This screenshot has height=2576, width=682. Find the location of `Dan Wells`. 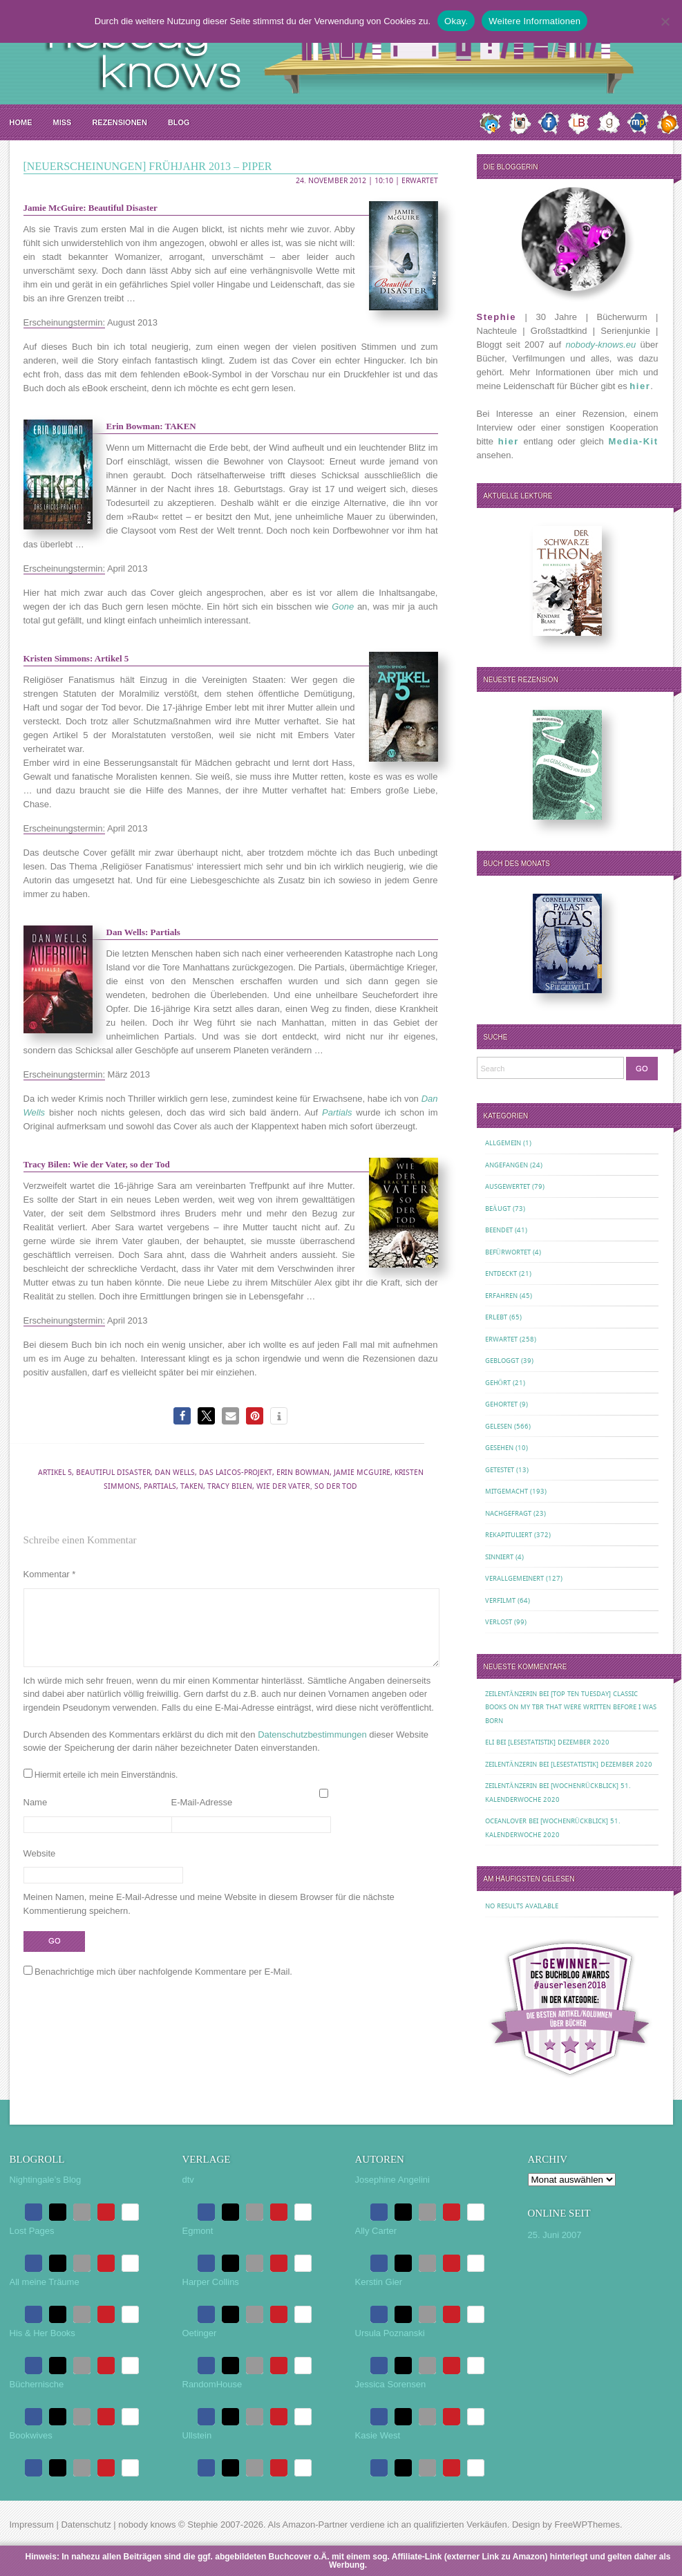

Dan Wells is located at coordinates (175, 1472).